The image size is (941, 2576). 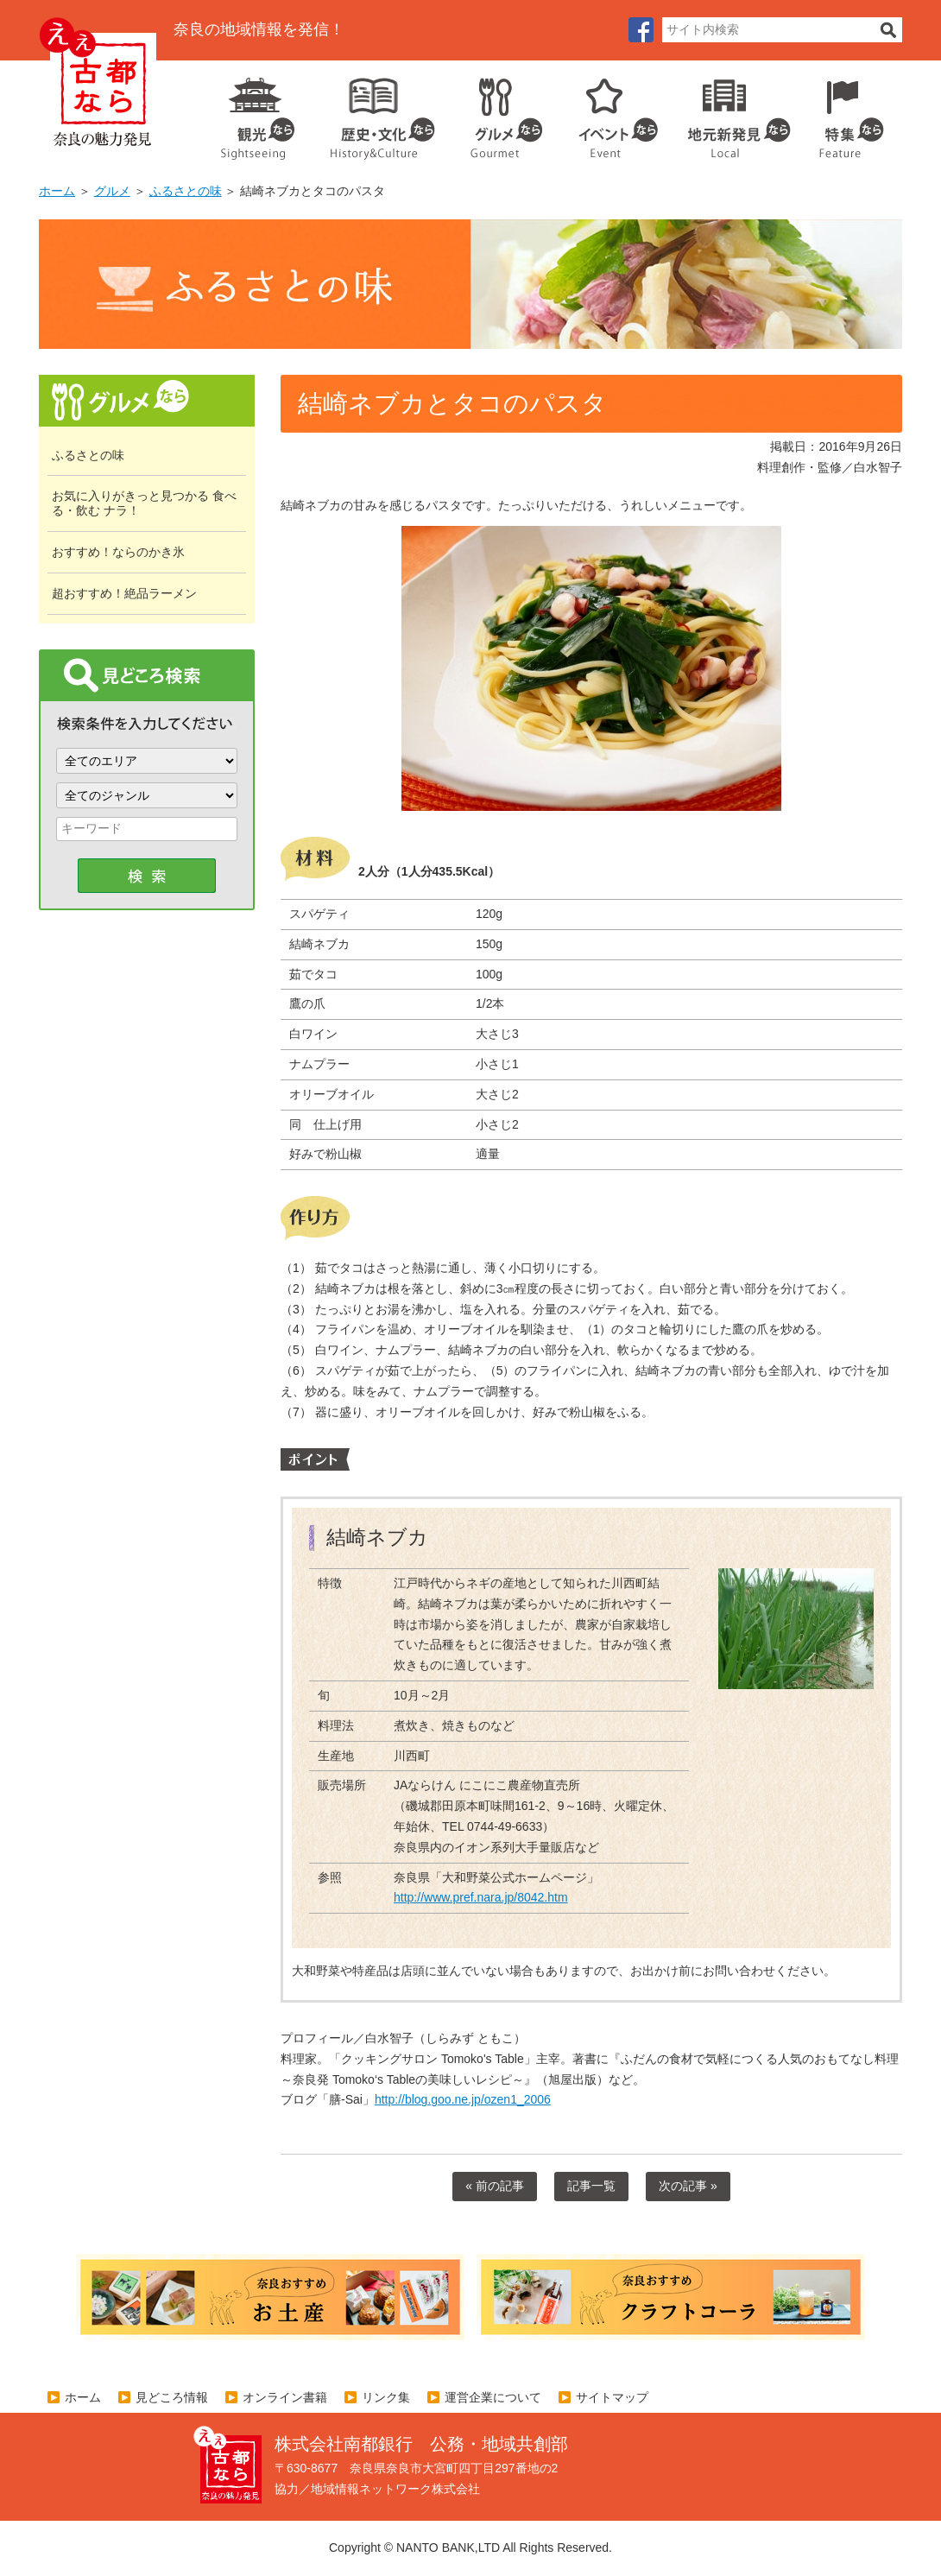 I want to click on グルメ, so click(x=493, y=112).